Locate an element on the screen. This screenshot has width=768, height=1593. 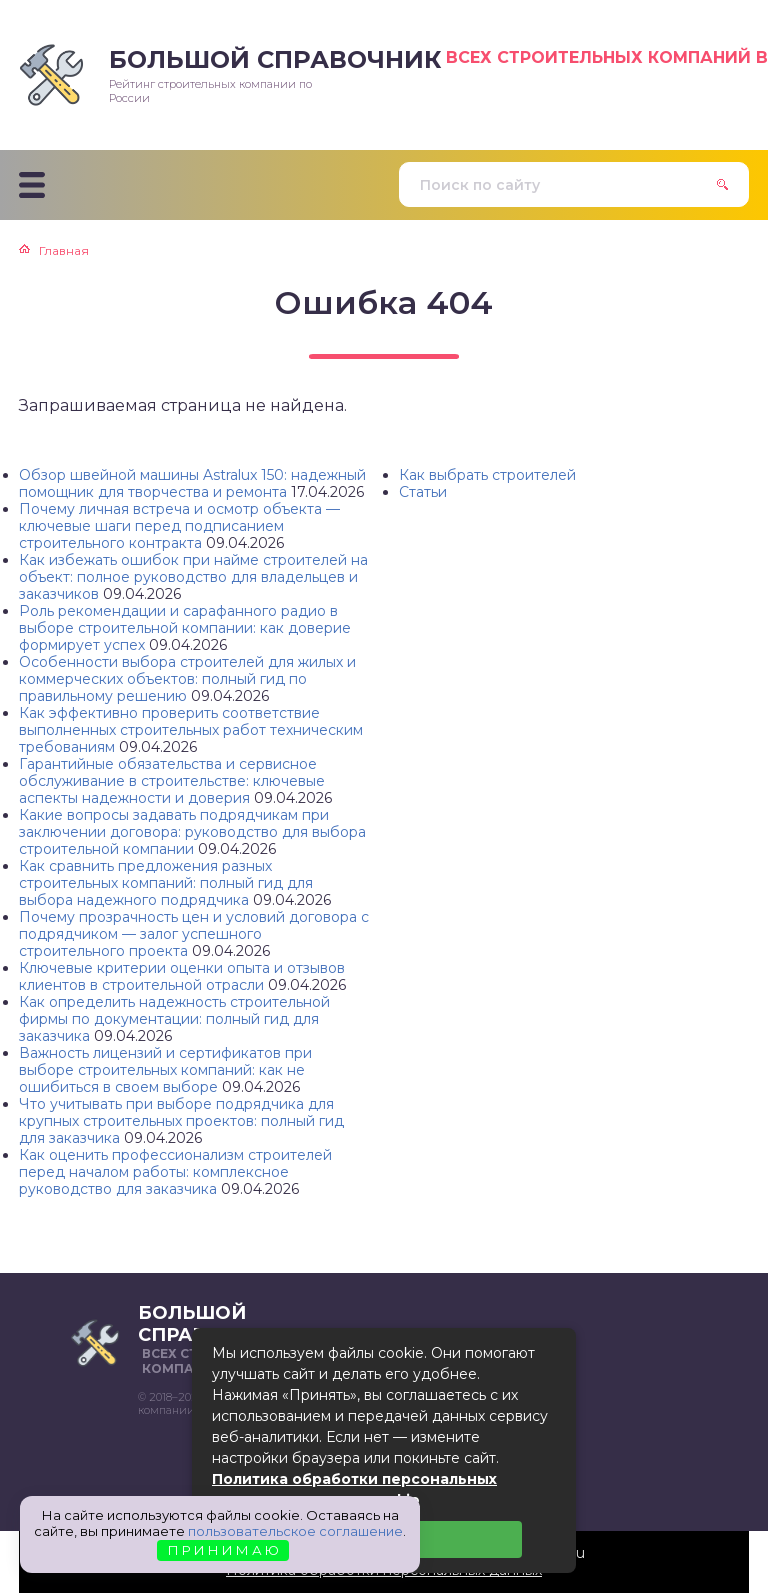
Почему прозрачность цен и условий договора с подрядчиком — залог успешного строительного проекта is located at coordinates (194, 934).